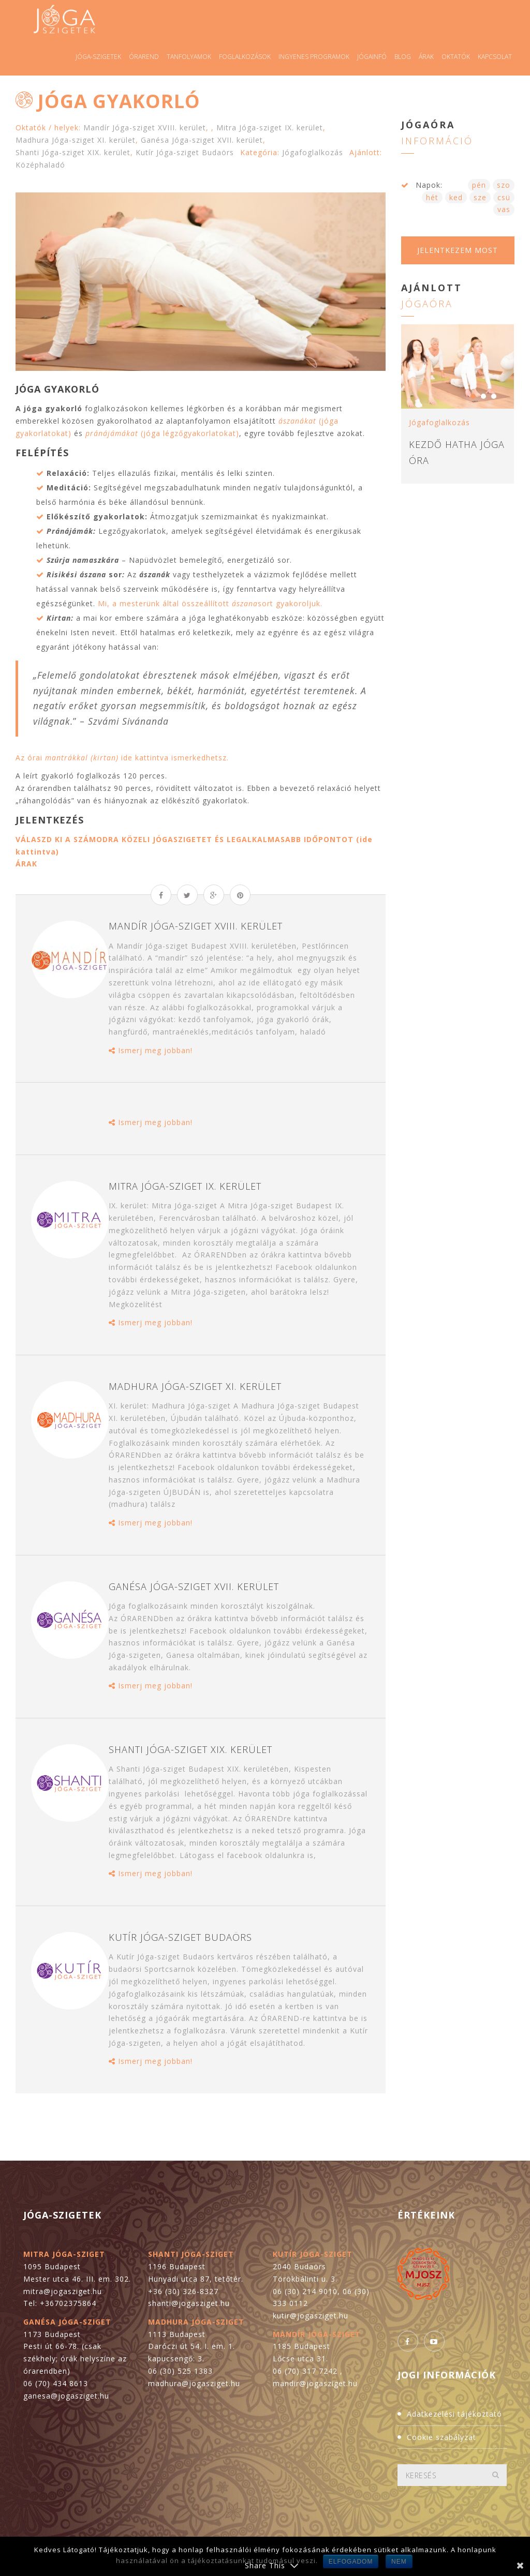 This screenshot has width=530, height=2576. Describe the element at coordinates (210, 603) in the screenshot. I see `Mi, a mesterünk által összeállított sort gyakoroljuk.` at that location.